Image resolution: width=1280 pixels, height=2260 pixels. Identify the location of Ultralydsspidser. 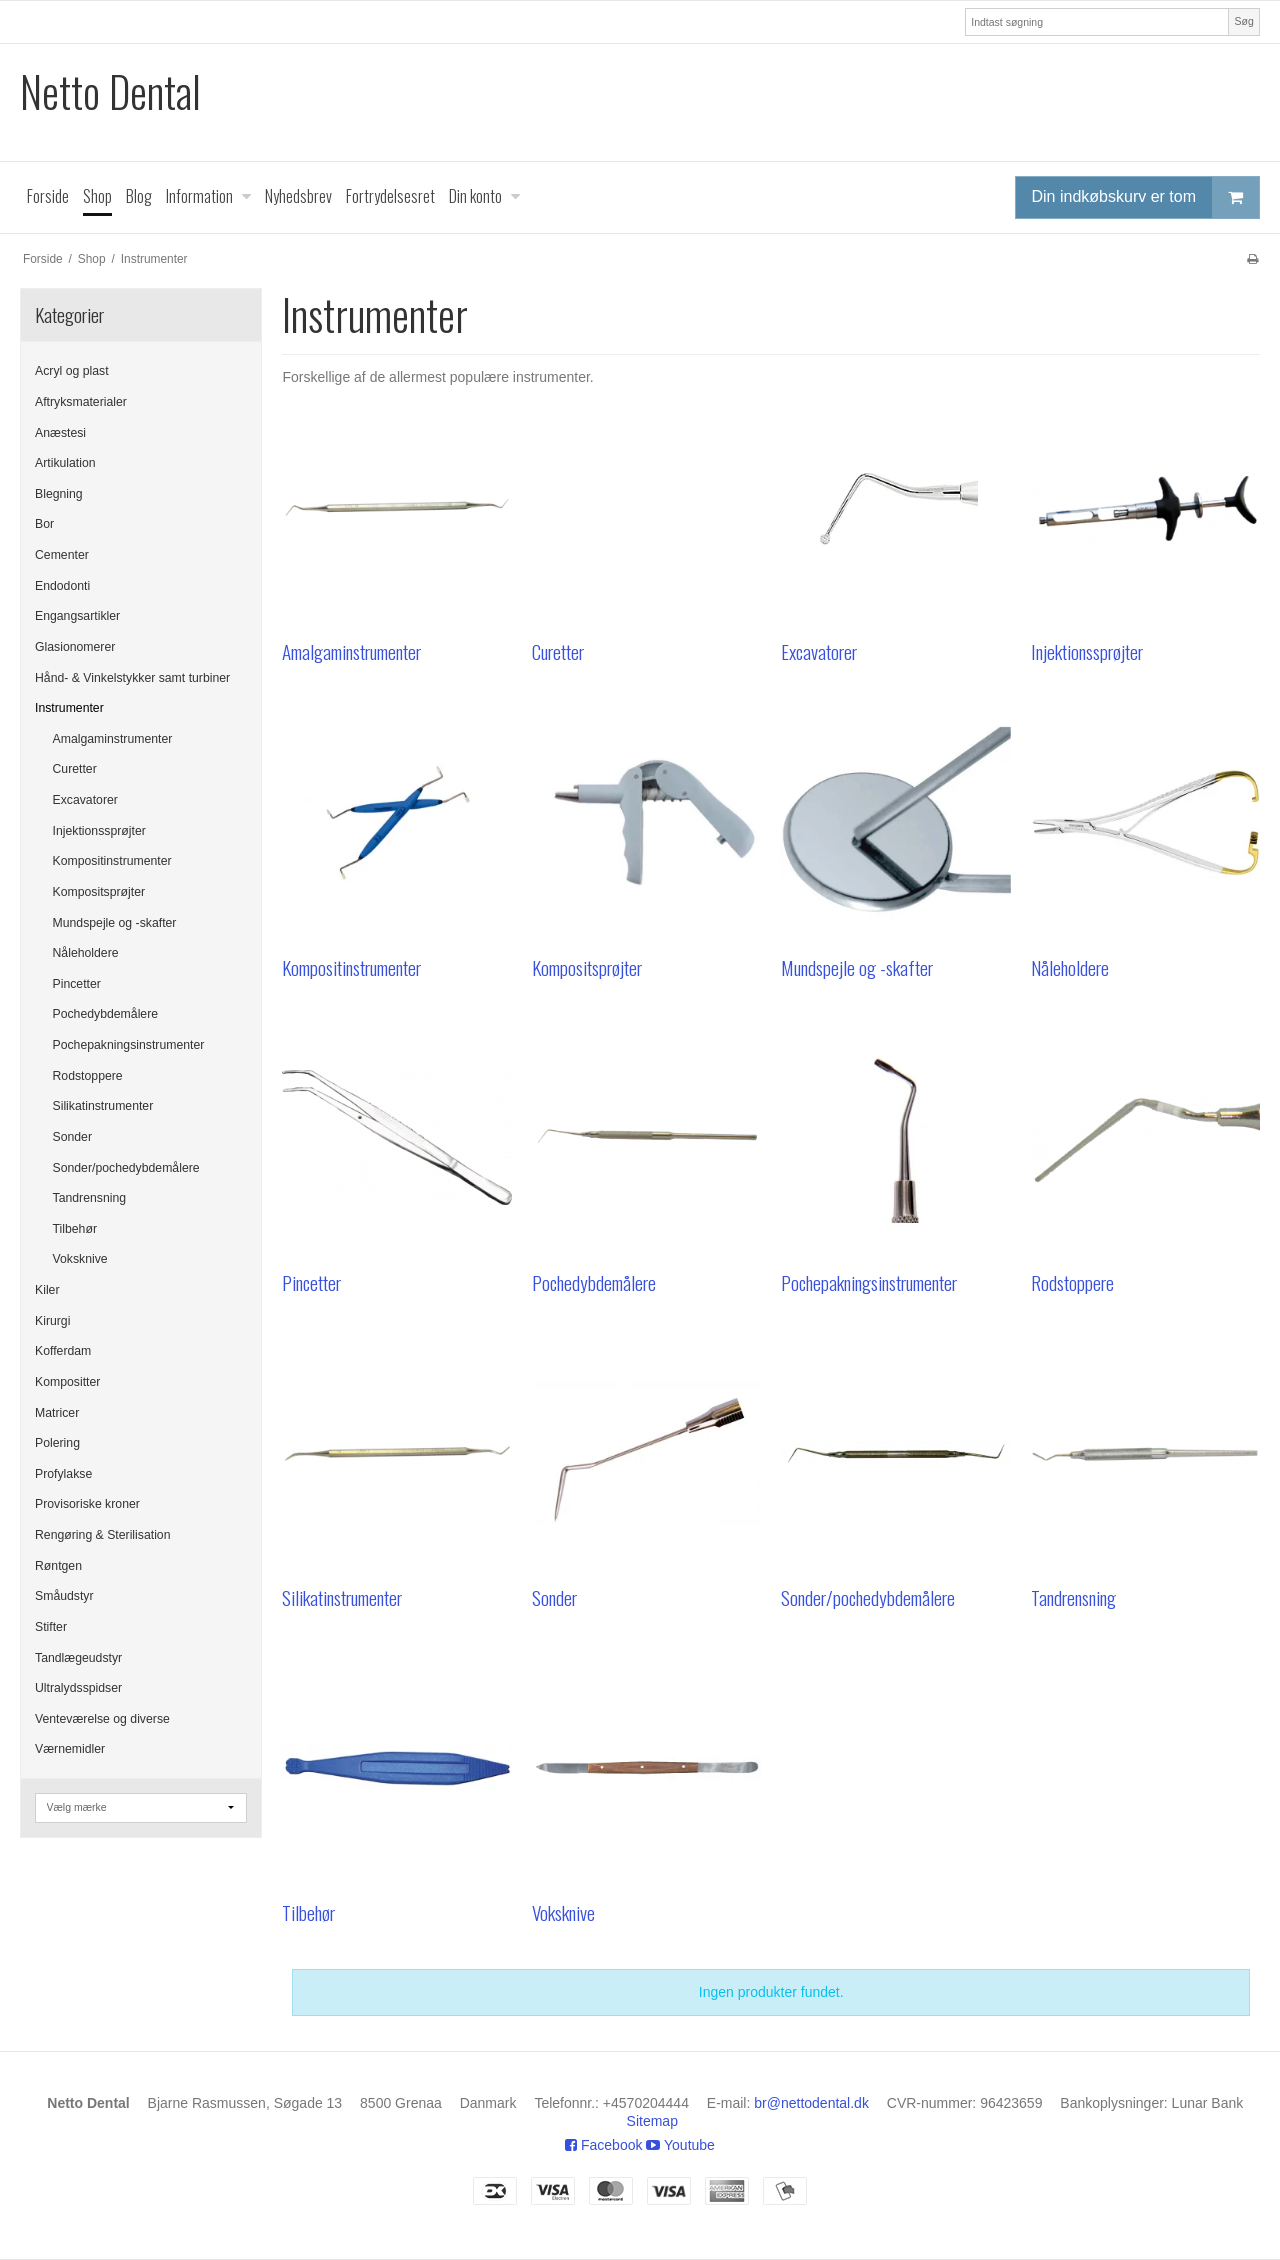
(78, 1688).